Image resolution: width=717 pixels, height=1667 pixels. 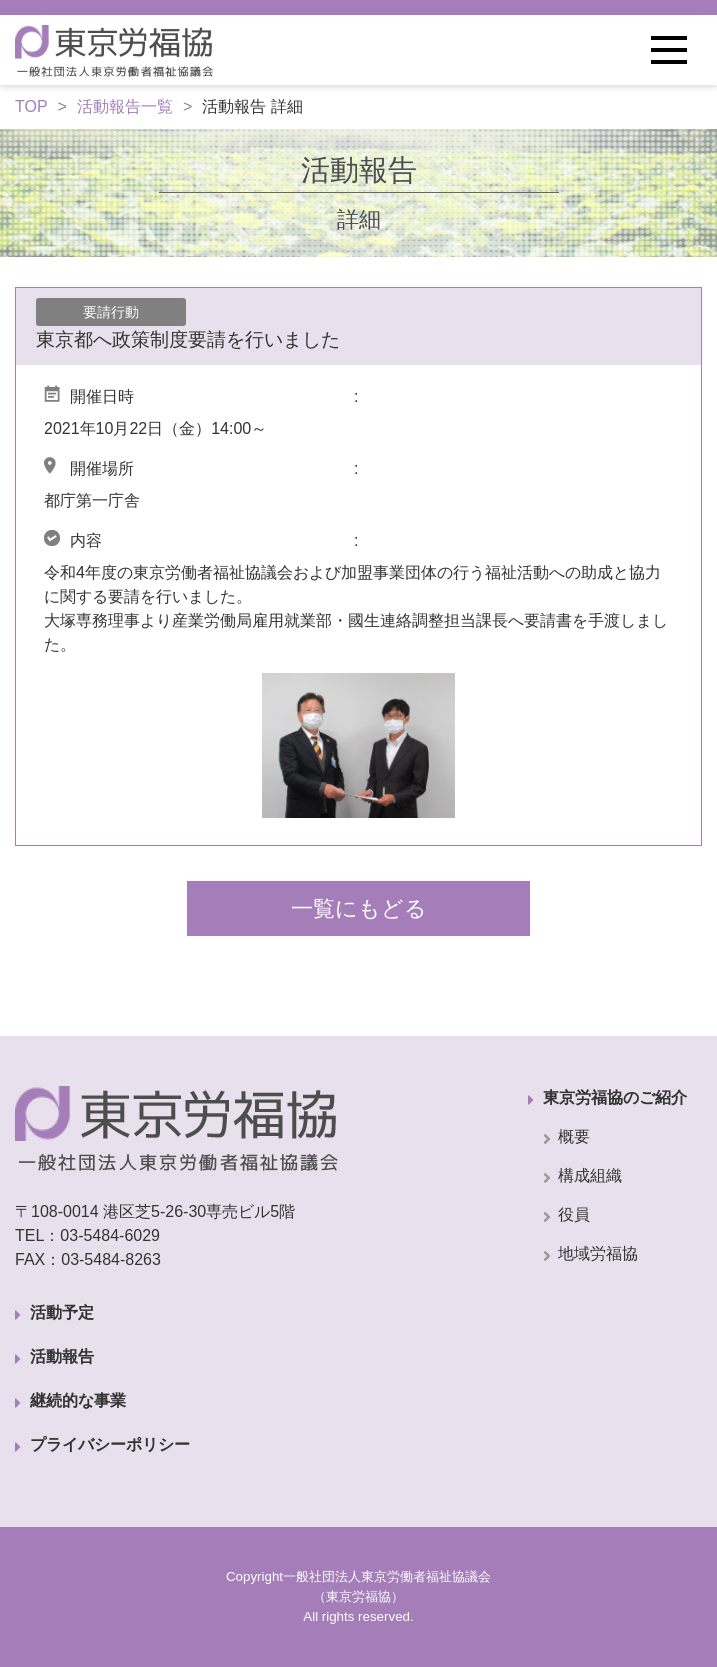 What do you see at coordinates (31, 106) in the screenshot?
I see `TOP` at bounding box center [31, 106].